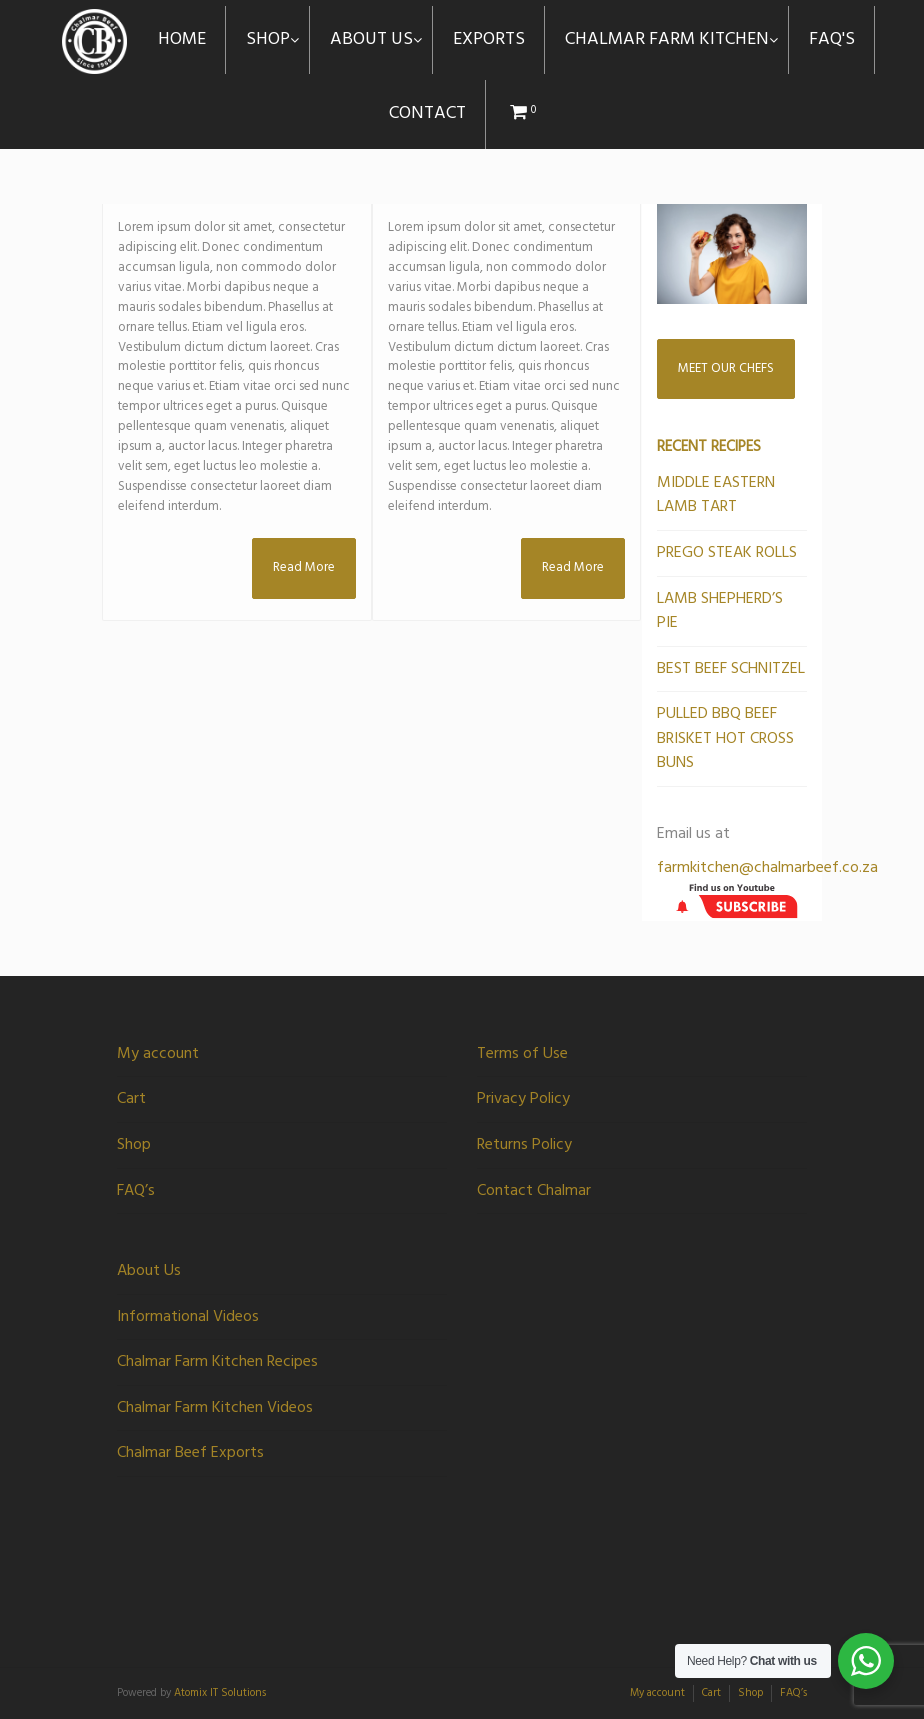 The width and height of the screenshot is (924, 1719). What do you see at coordinates (134, 1145) in the screenshot?
I see `Shop` at bounding box center [134, 1145].